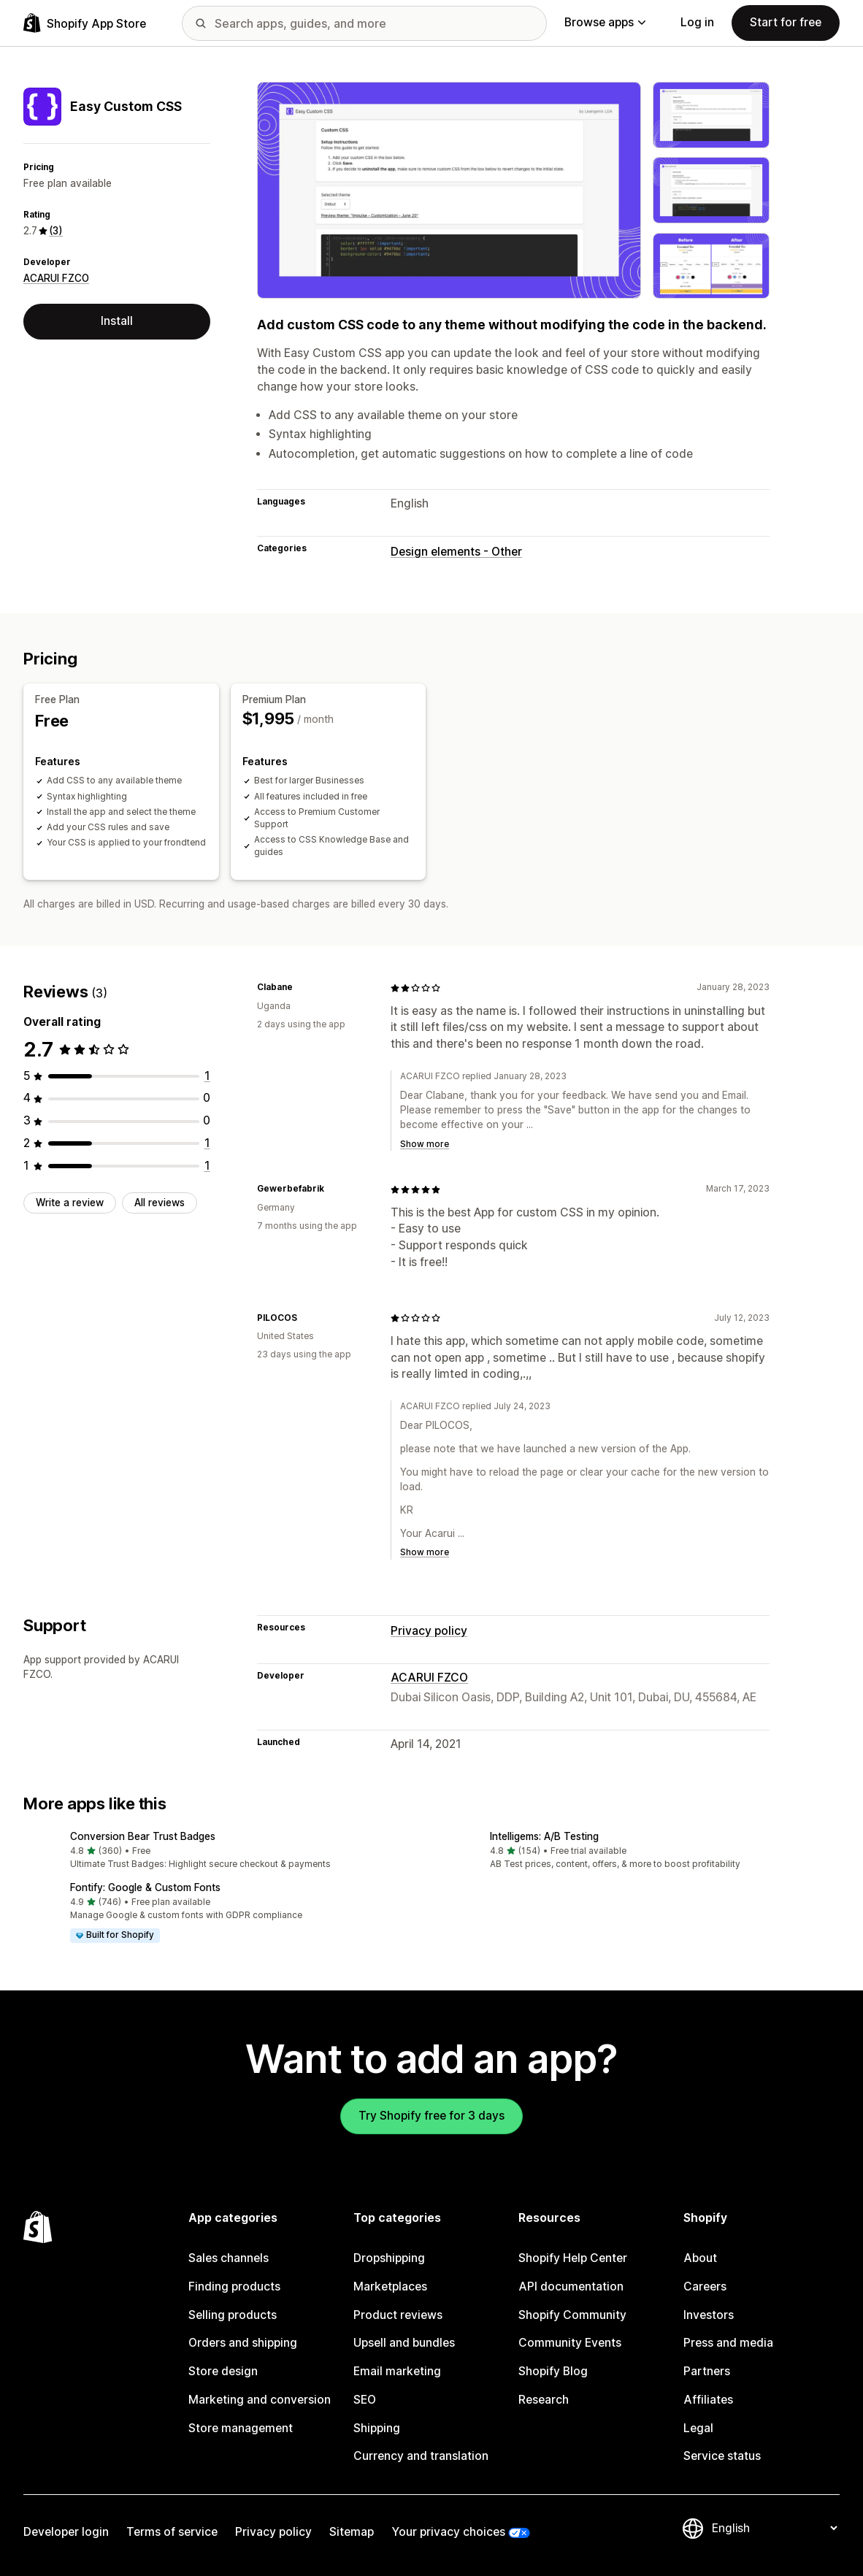 The height and width of the screenshot is (2576, 863). What do you see at coordinates (223, 2371) in the screenshot?
I see `Store design` at bounding box center [223, 2371].